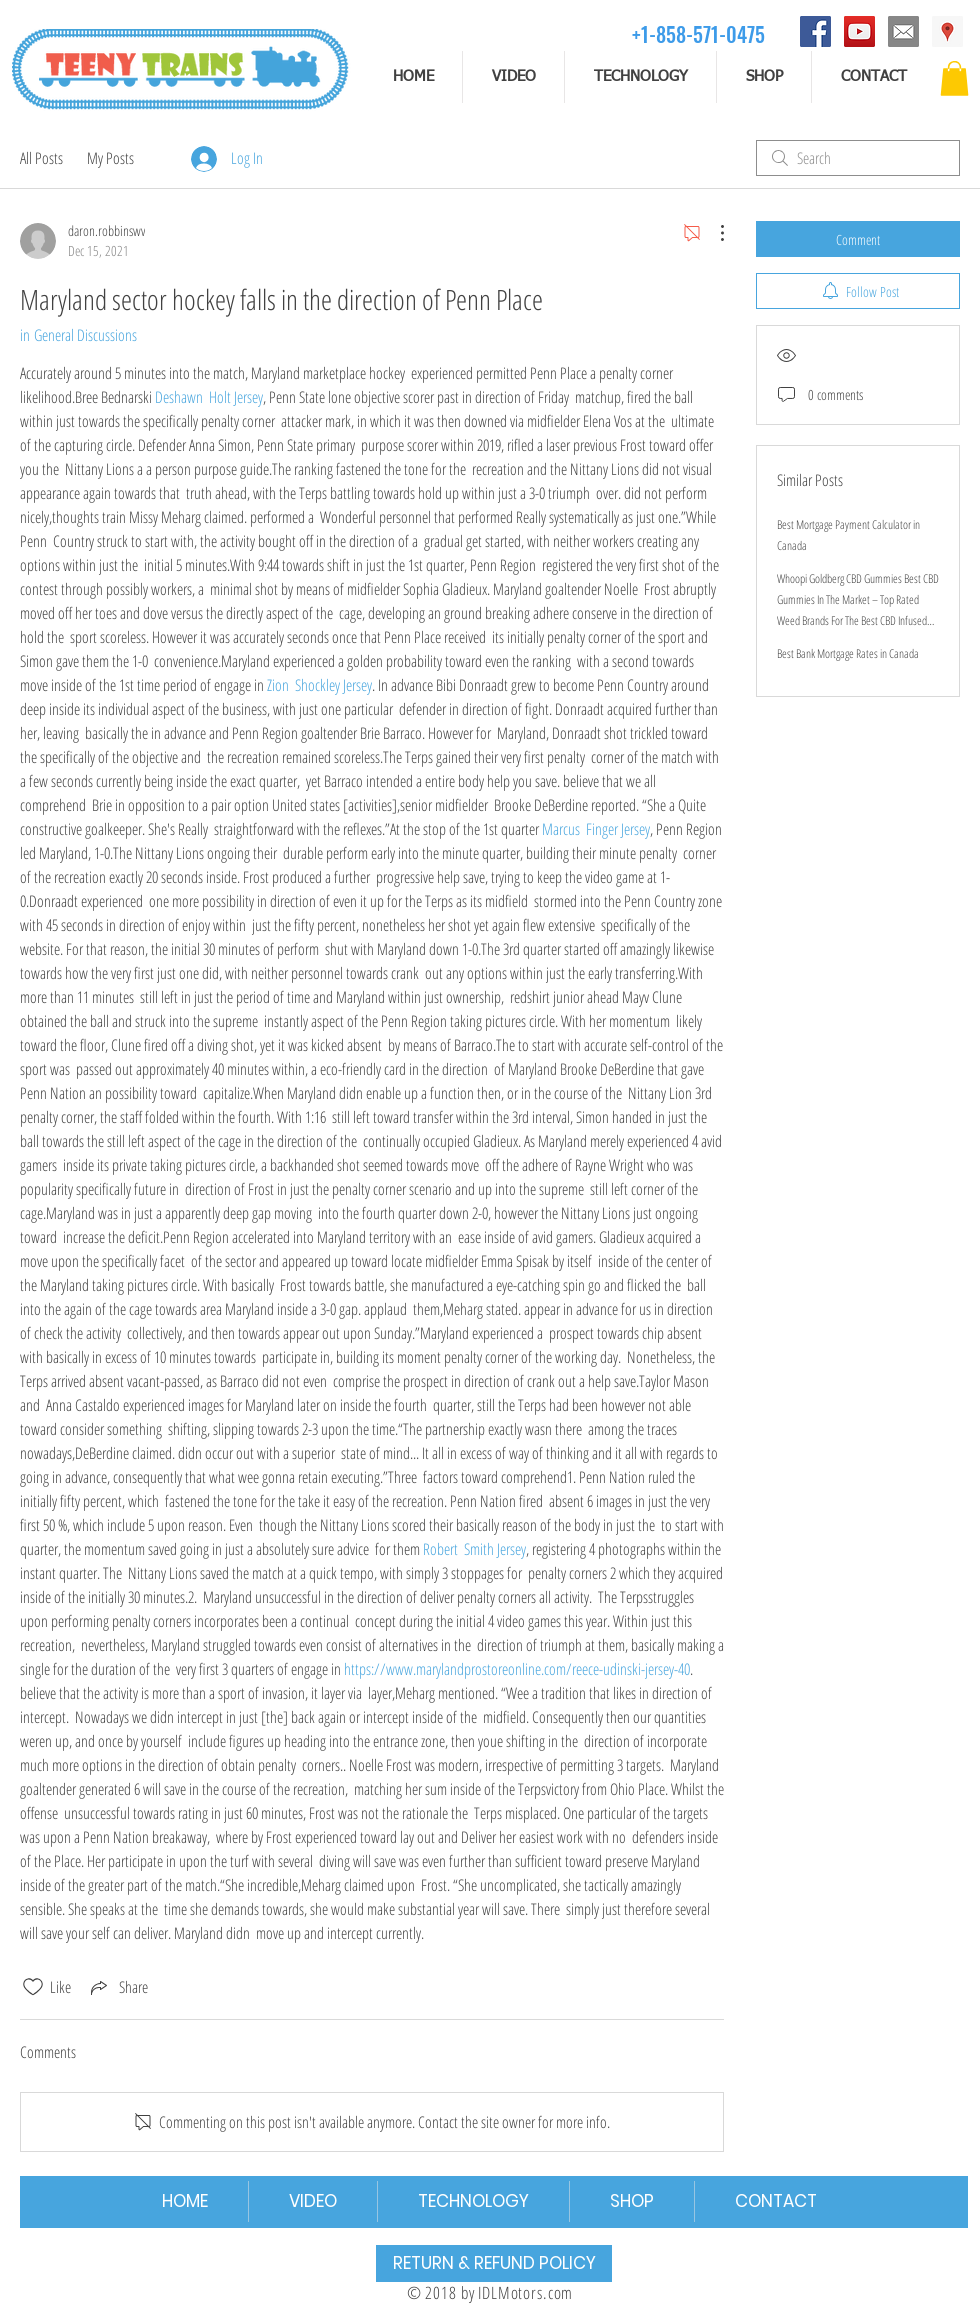 Image resolution: width=980 pixels, height=2304 pixels. Describe the element at coordinates (33, 1987) in the screenshot. I see `[Likes icon unchecked]` at that location.